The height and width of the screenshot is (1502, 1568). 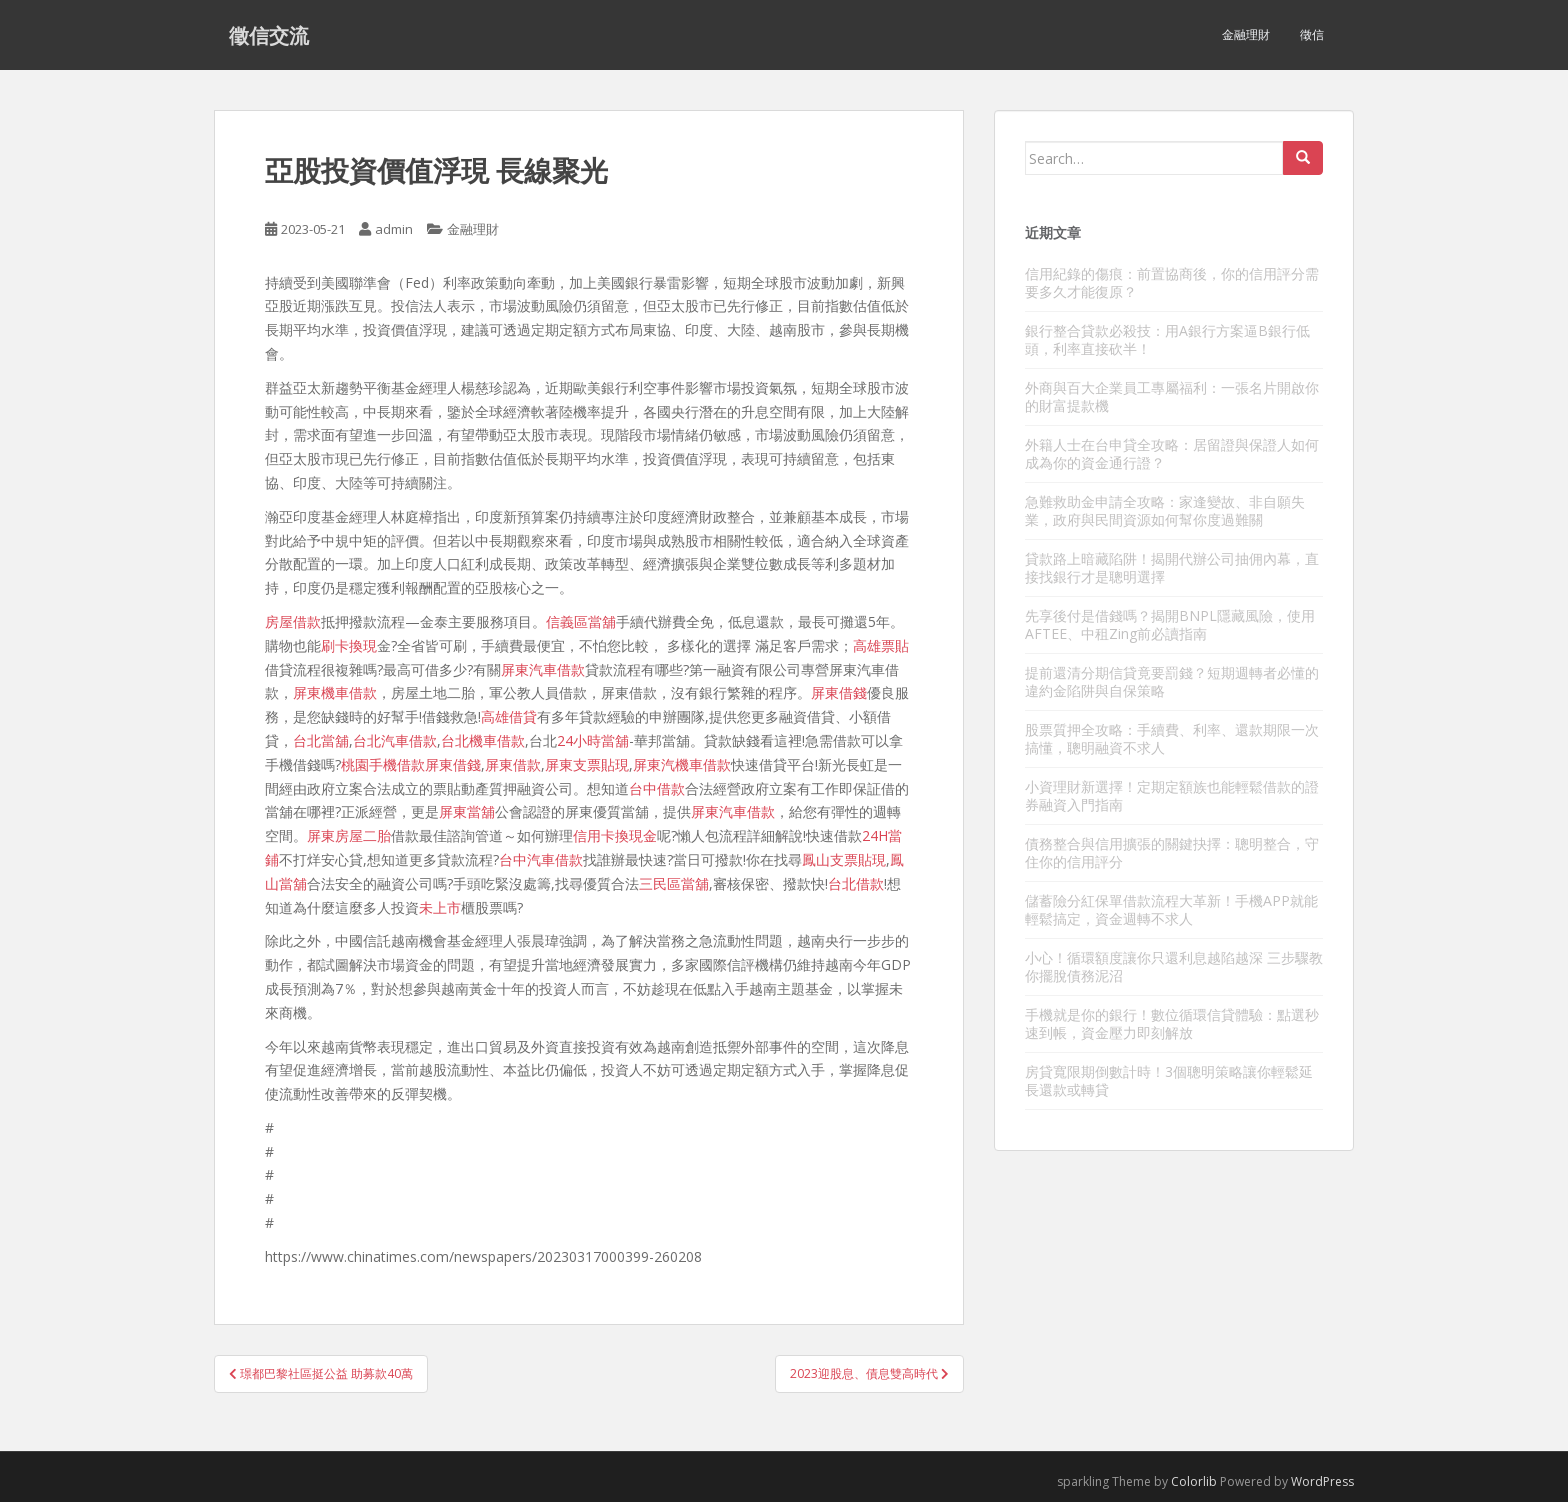 What do you see at coordinates (1246, 34) in the screenshot?
I see `金融理財` at bounding box center [1246, 34].